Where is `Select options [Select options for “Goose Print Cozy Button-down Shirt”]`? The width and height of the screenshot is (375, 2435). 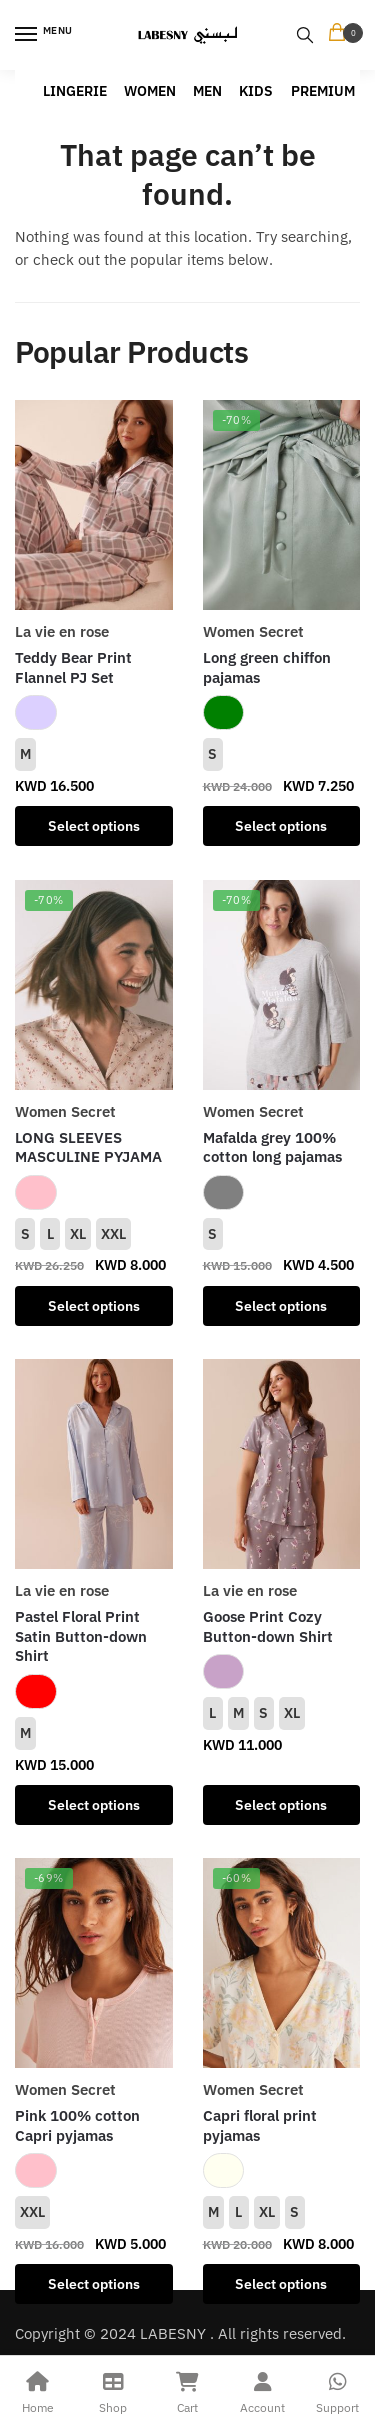 Select options [Select options for “Goose Print Cozy Button-down Shirt”] is located at coordinates (281, 1805).